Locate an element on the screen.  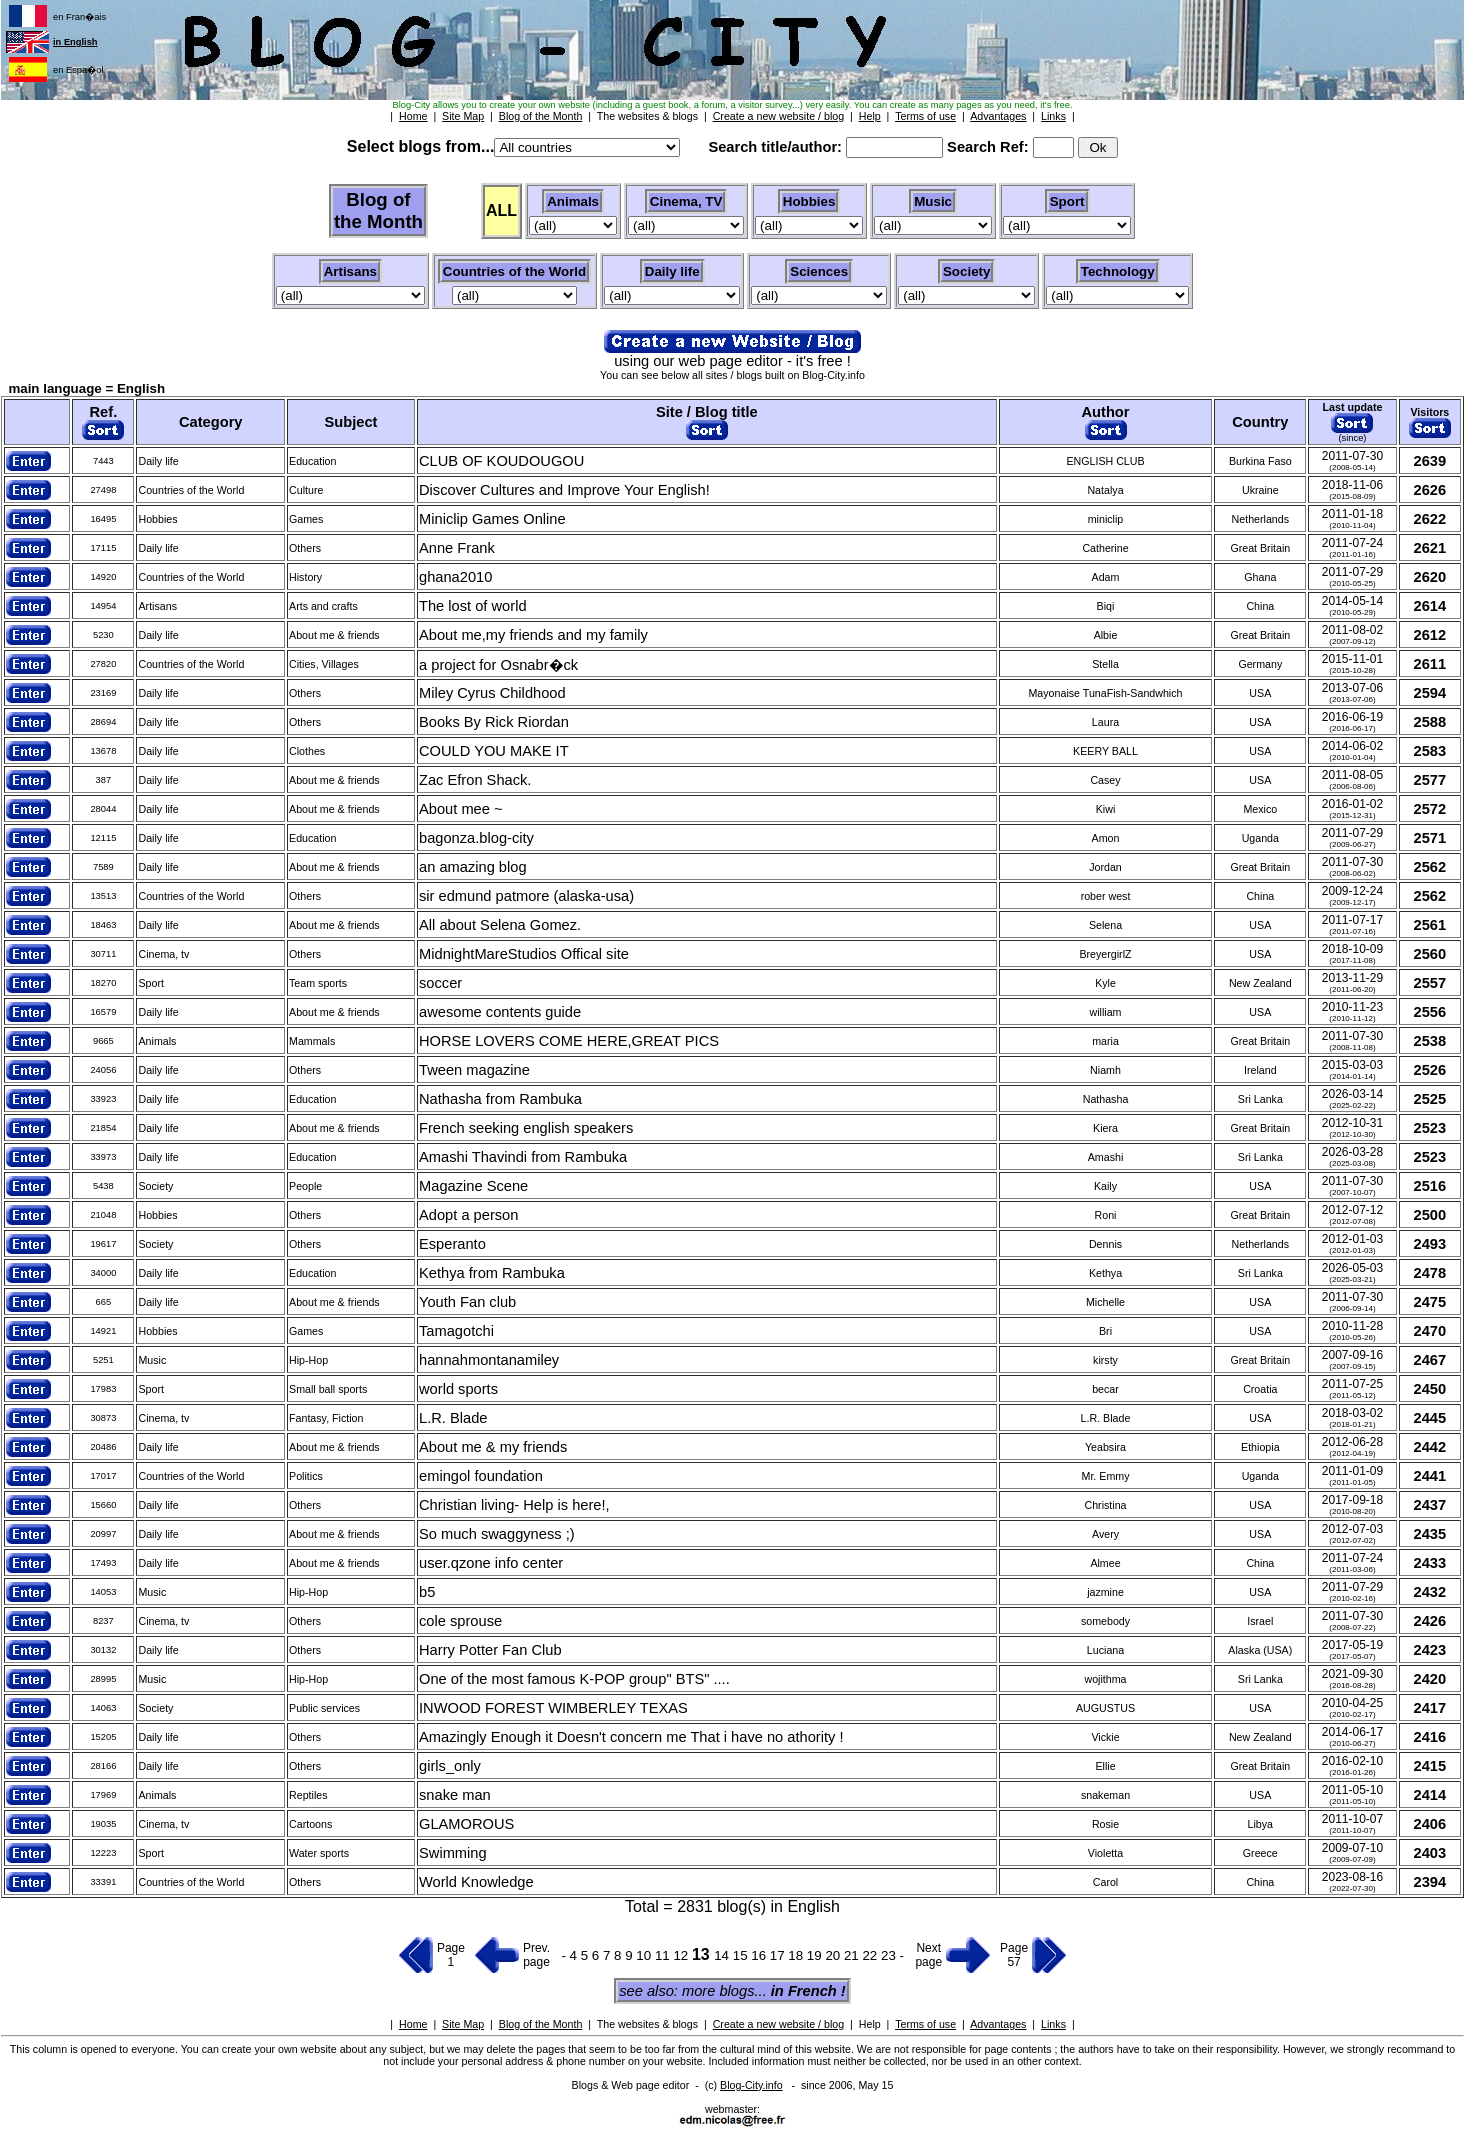
Discover Cultures and Improve Your English! is located at coordinates (564, 490).